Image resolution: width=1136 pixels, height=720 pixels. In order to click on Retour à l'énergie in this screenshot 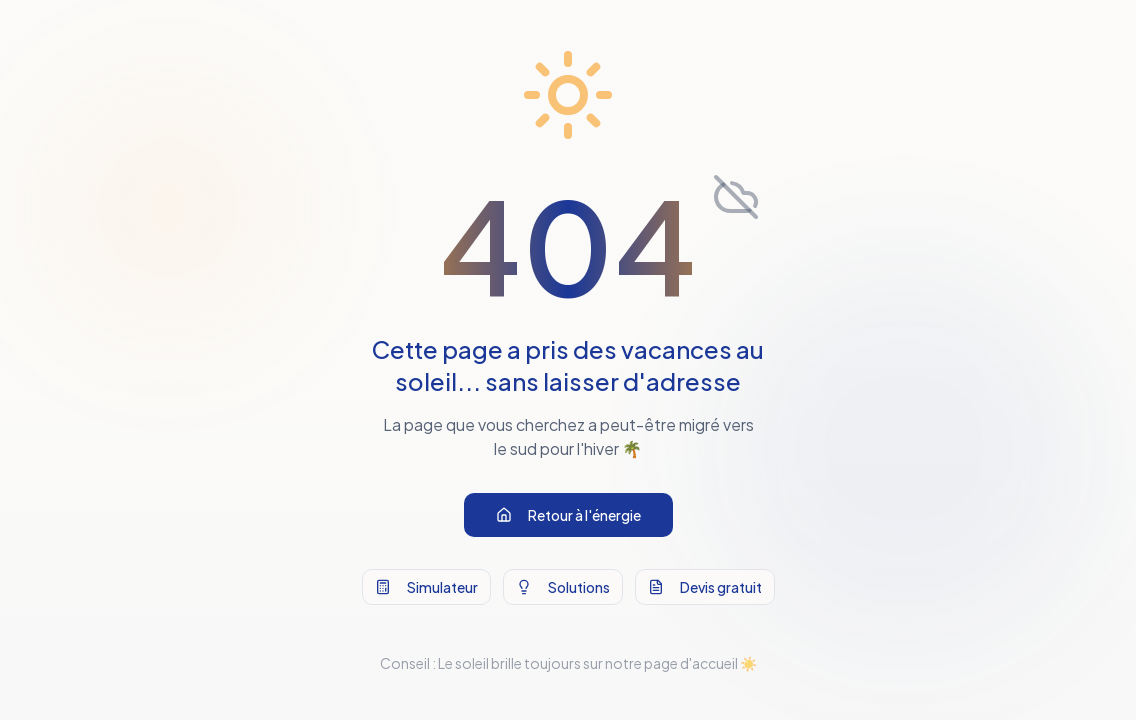, I will do `click(568, 516)`.